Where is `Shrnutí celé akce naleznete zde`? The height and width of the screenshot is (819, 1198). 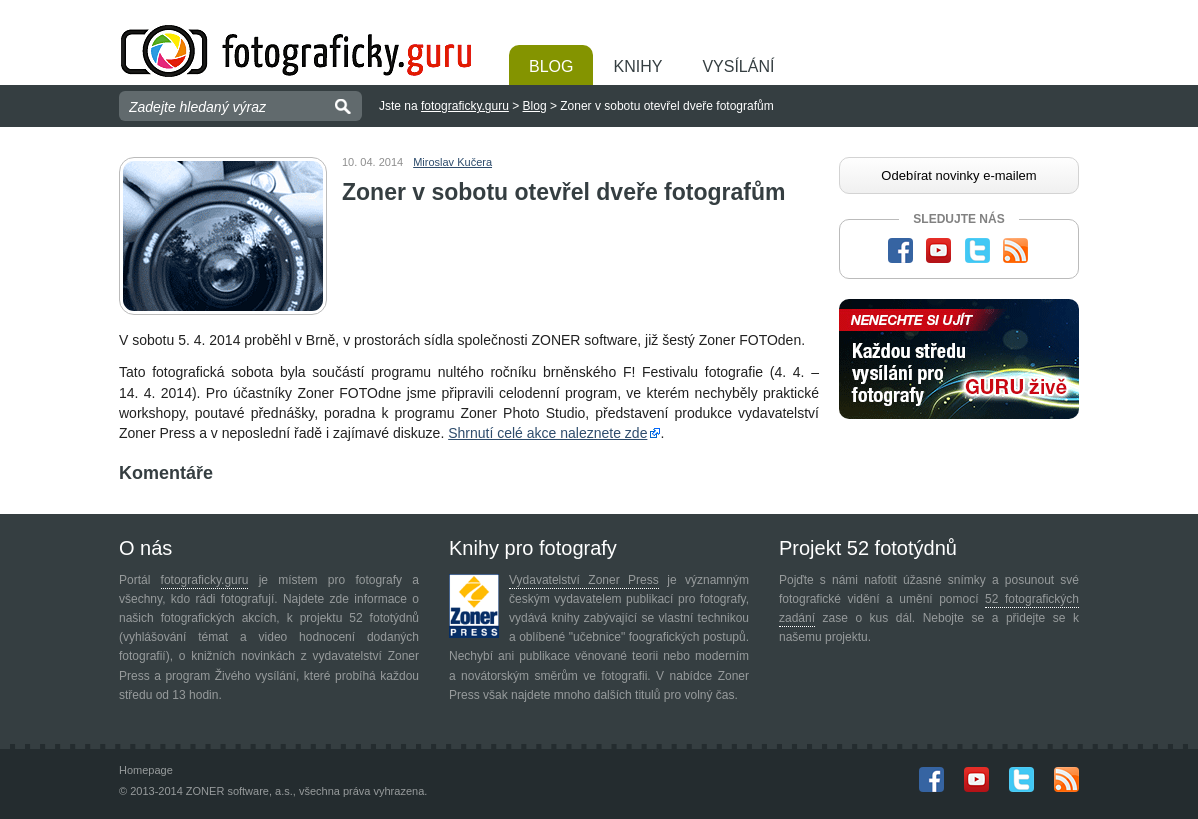 Shrnutí celé akce naleznete zde is located at coordinates (547, 433).